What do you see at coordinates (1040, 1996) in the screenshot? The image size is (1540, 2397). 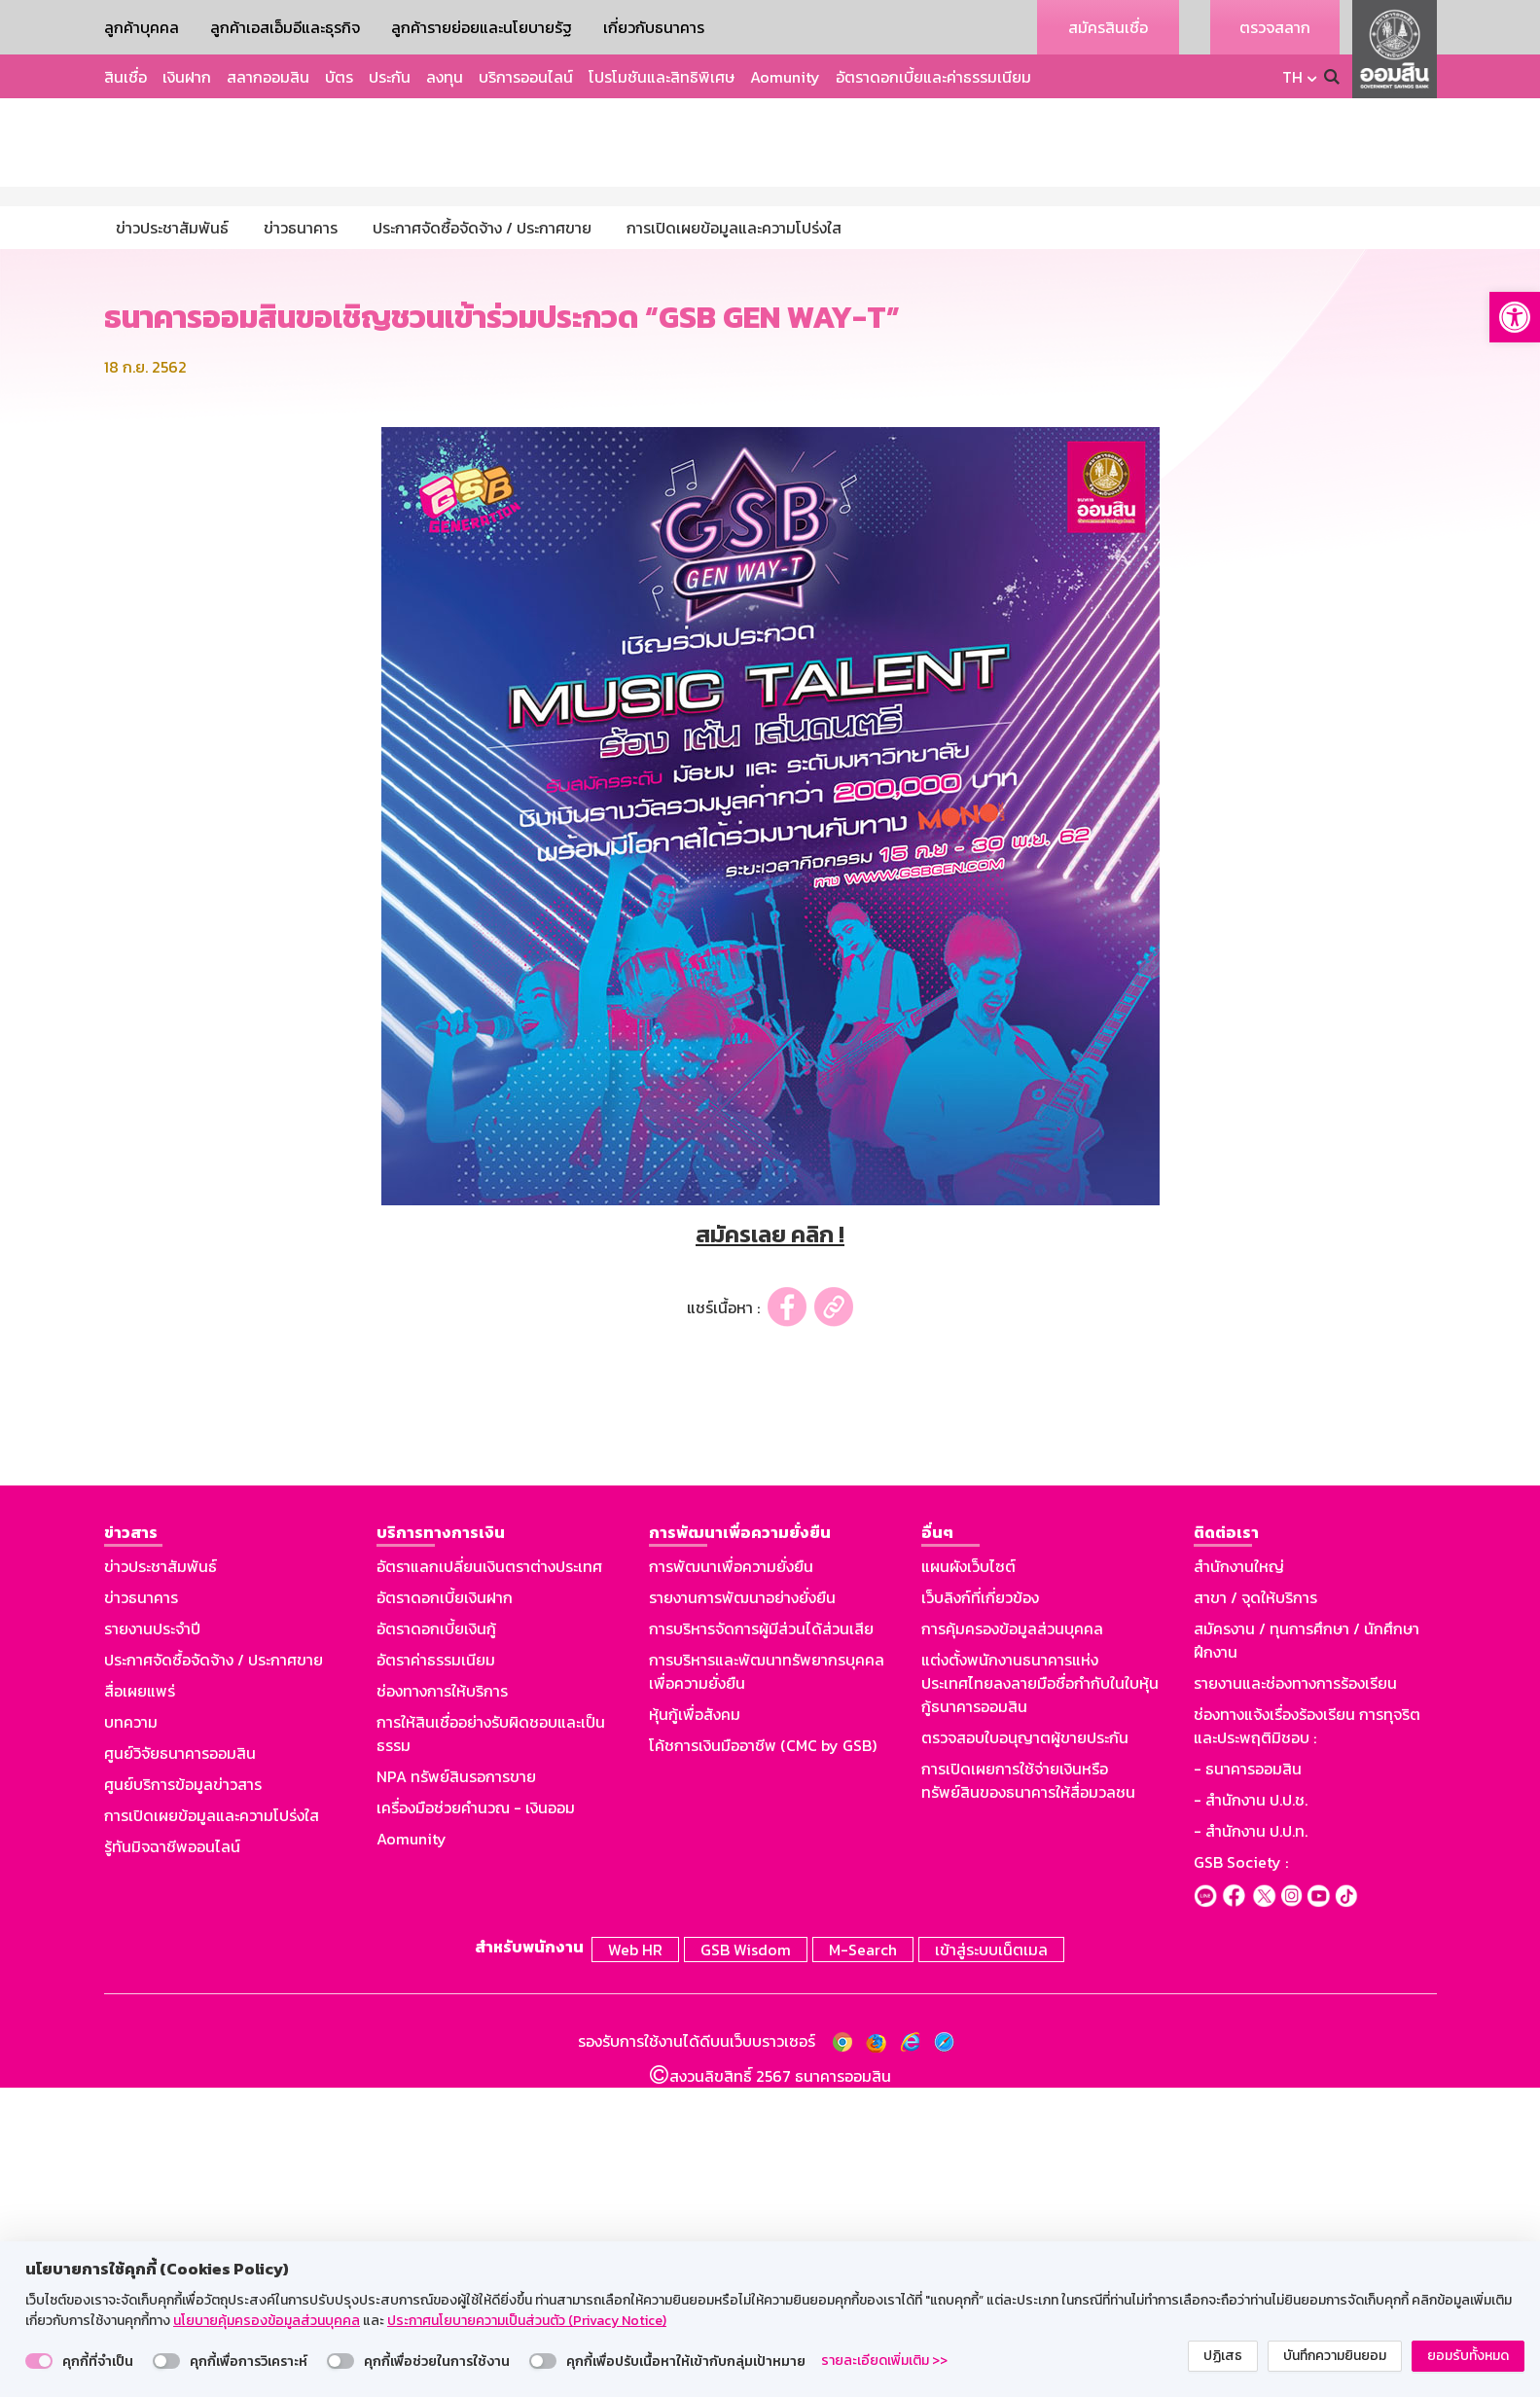 I see `แต่งตั้งพนักงานธนาคารแห่งประเทศไทยลงลายมือชื่อกำกับในใบหุ้นกู้ธนาคารออมสิน` at bounding box center [1040, 1996].